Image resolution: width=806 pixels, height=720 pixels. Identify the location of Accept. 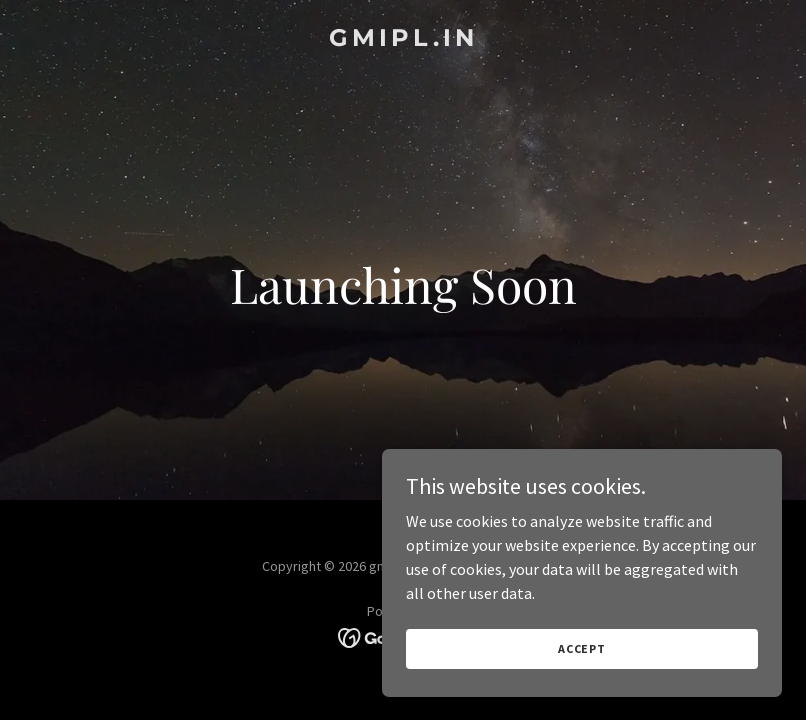
(582, 648).